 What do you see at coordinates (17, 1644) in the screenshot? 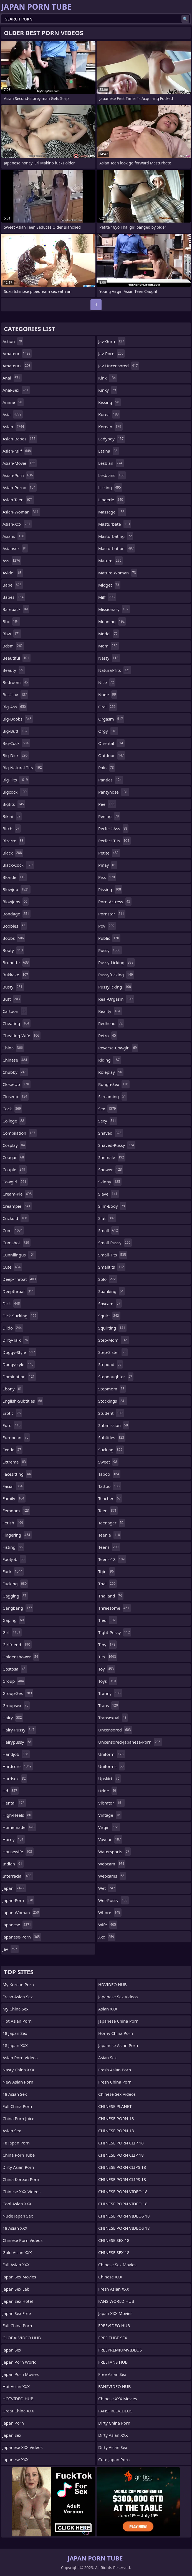
I see `girlfriend` at bounding box center [17, 1644].